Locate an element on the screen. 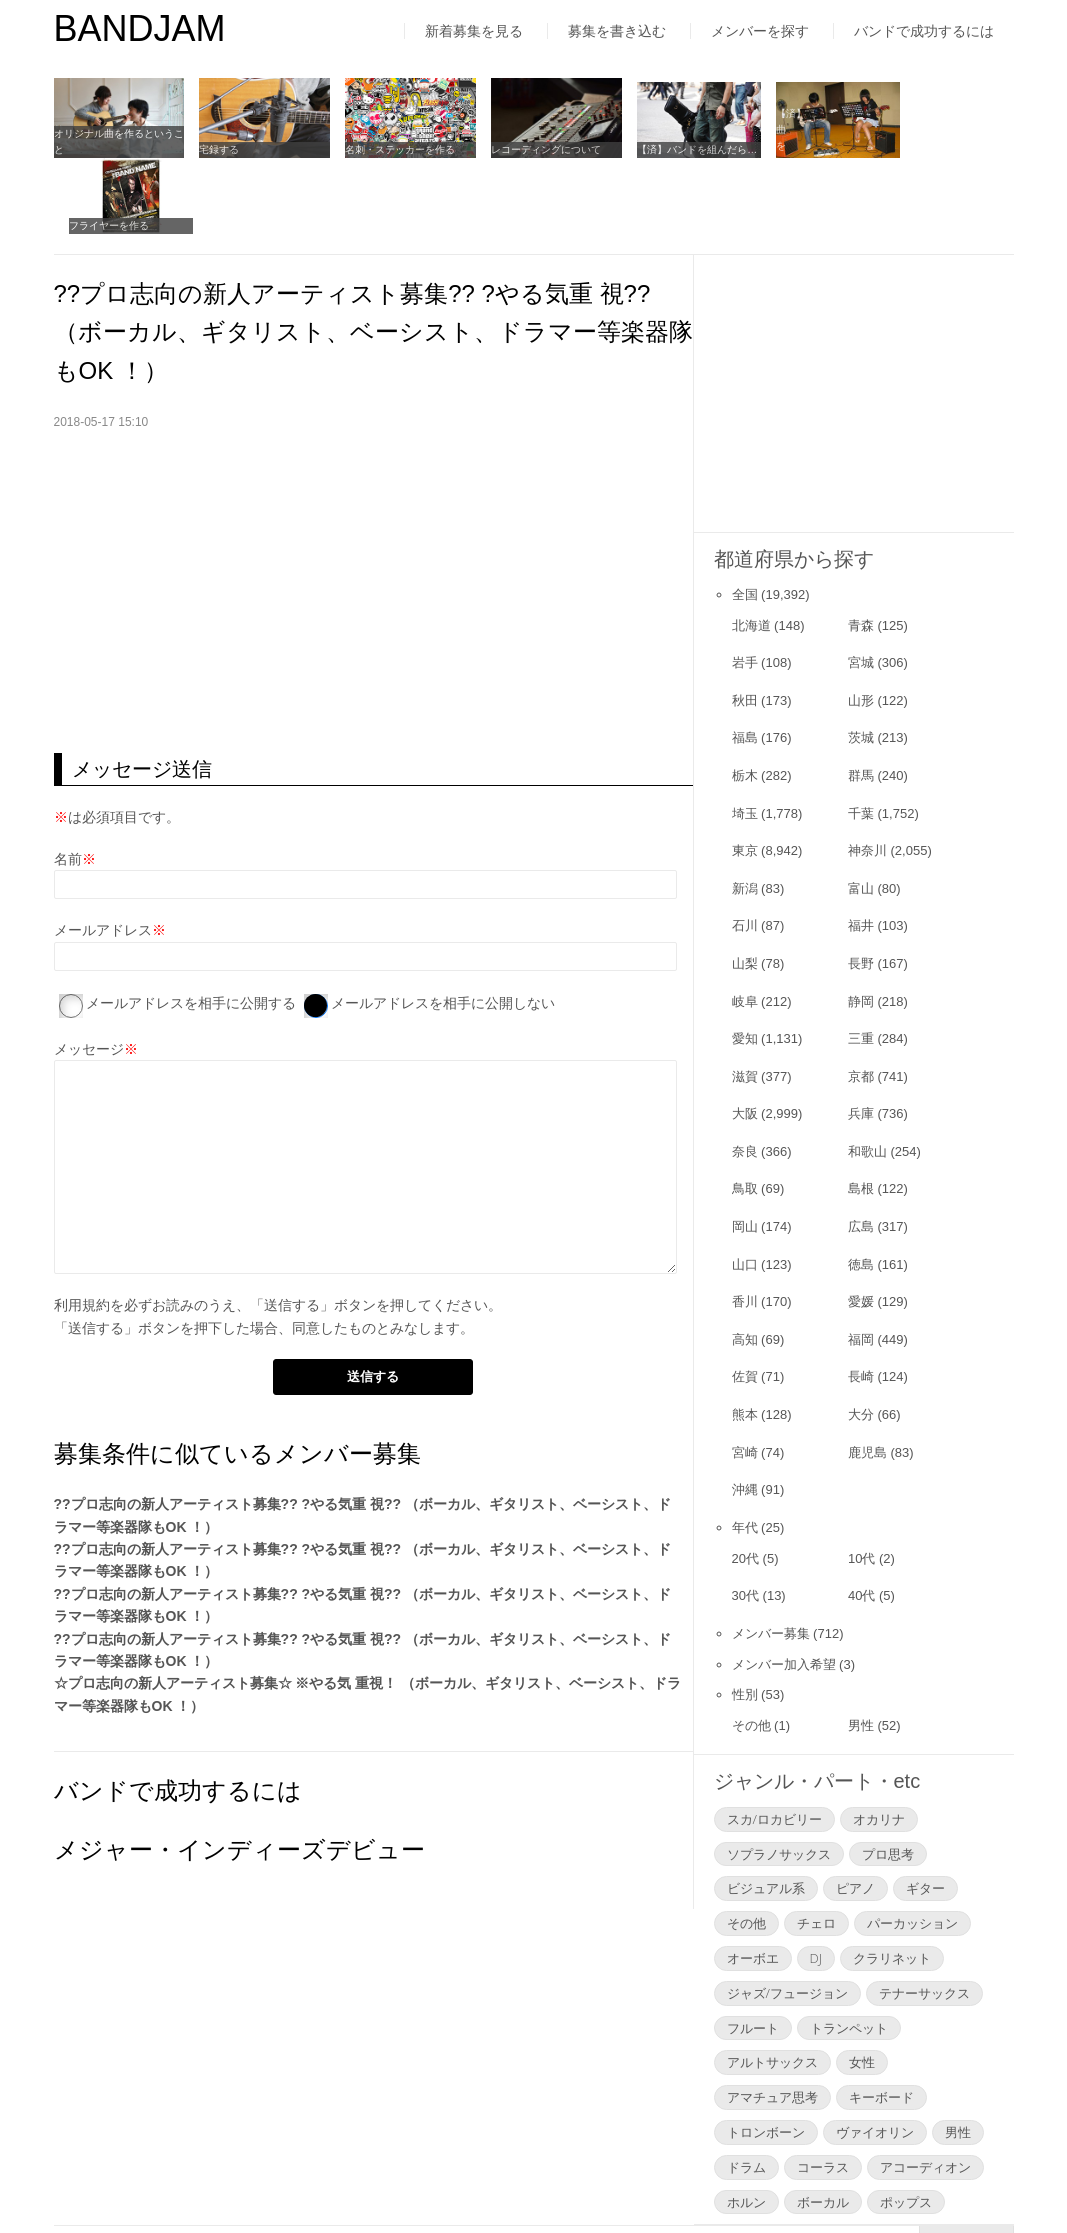  メッセージ is located at coordinates (89, 968).